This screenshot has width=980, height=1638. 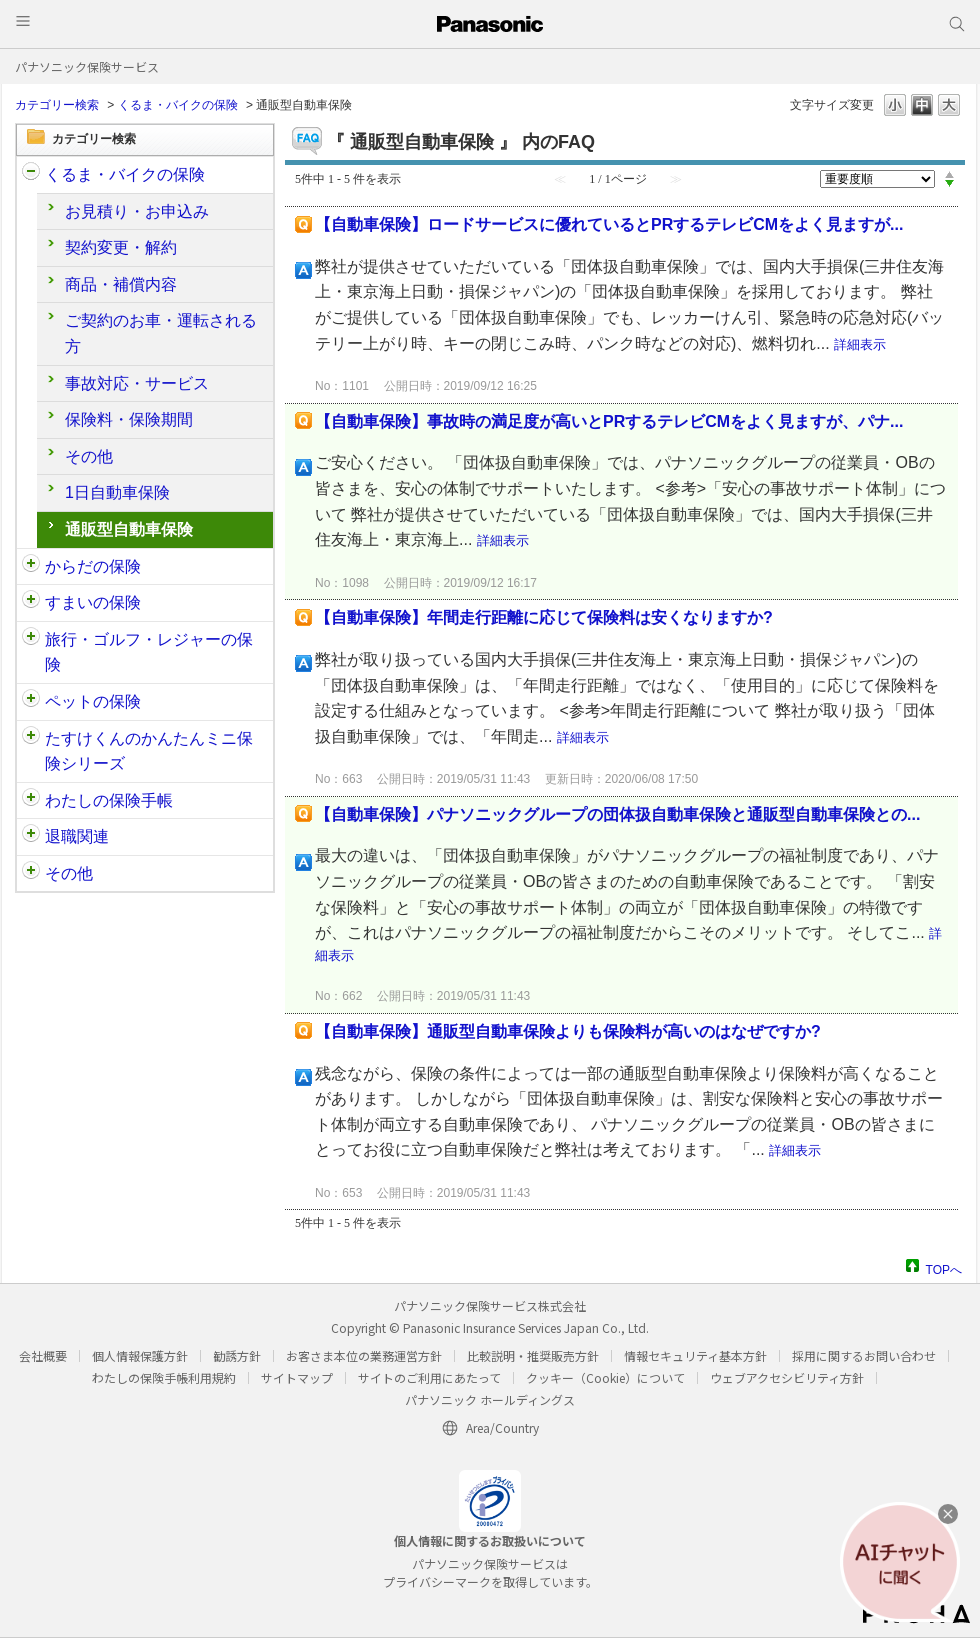 I want to click on /category/show/132?site_domain=customer, so click(x=31, y=739).